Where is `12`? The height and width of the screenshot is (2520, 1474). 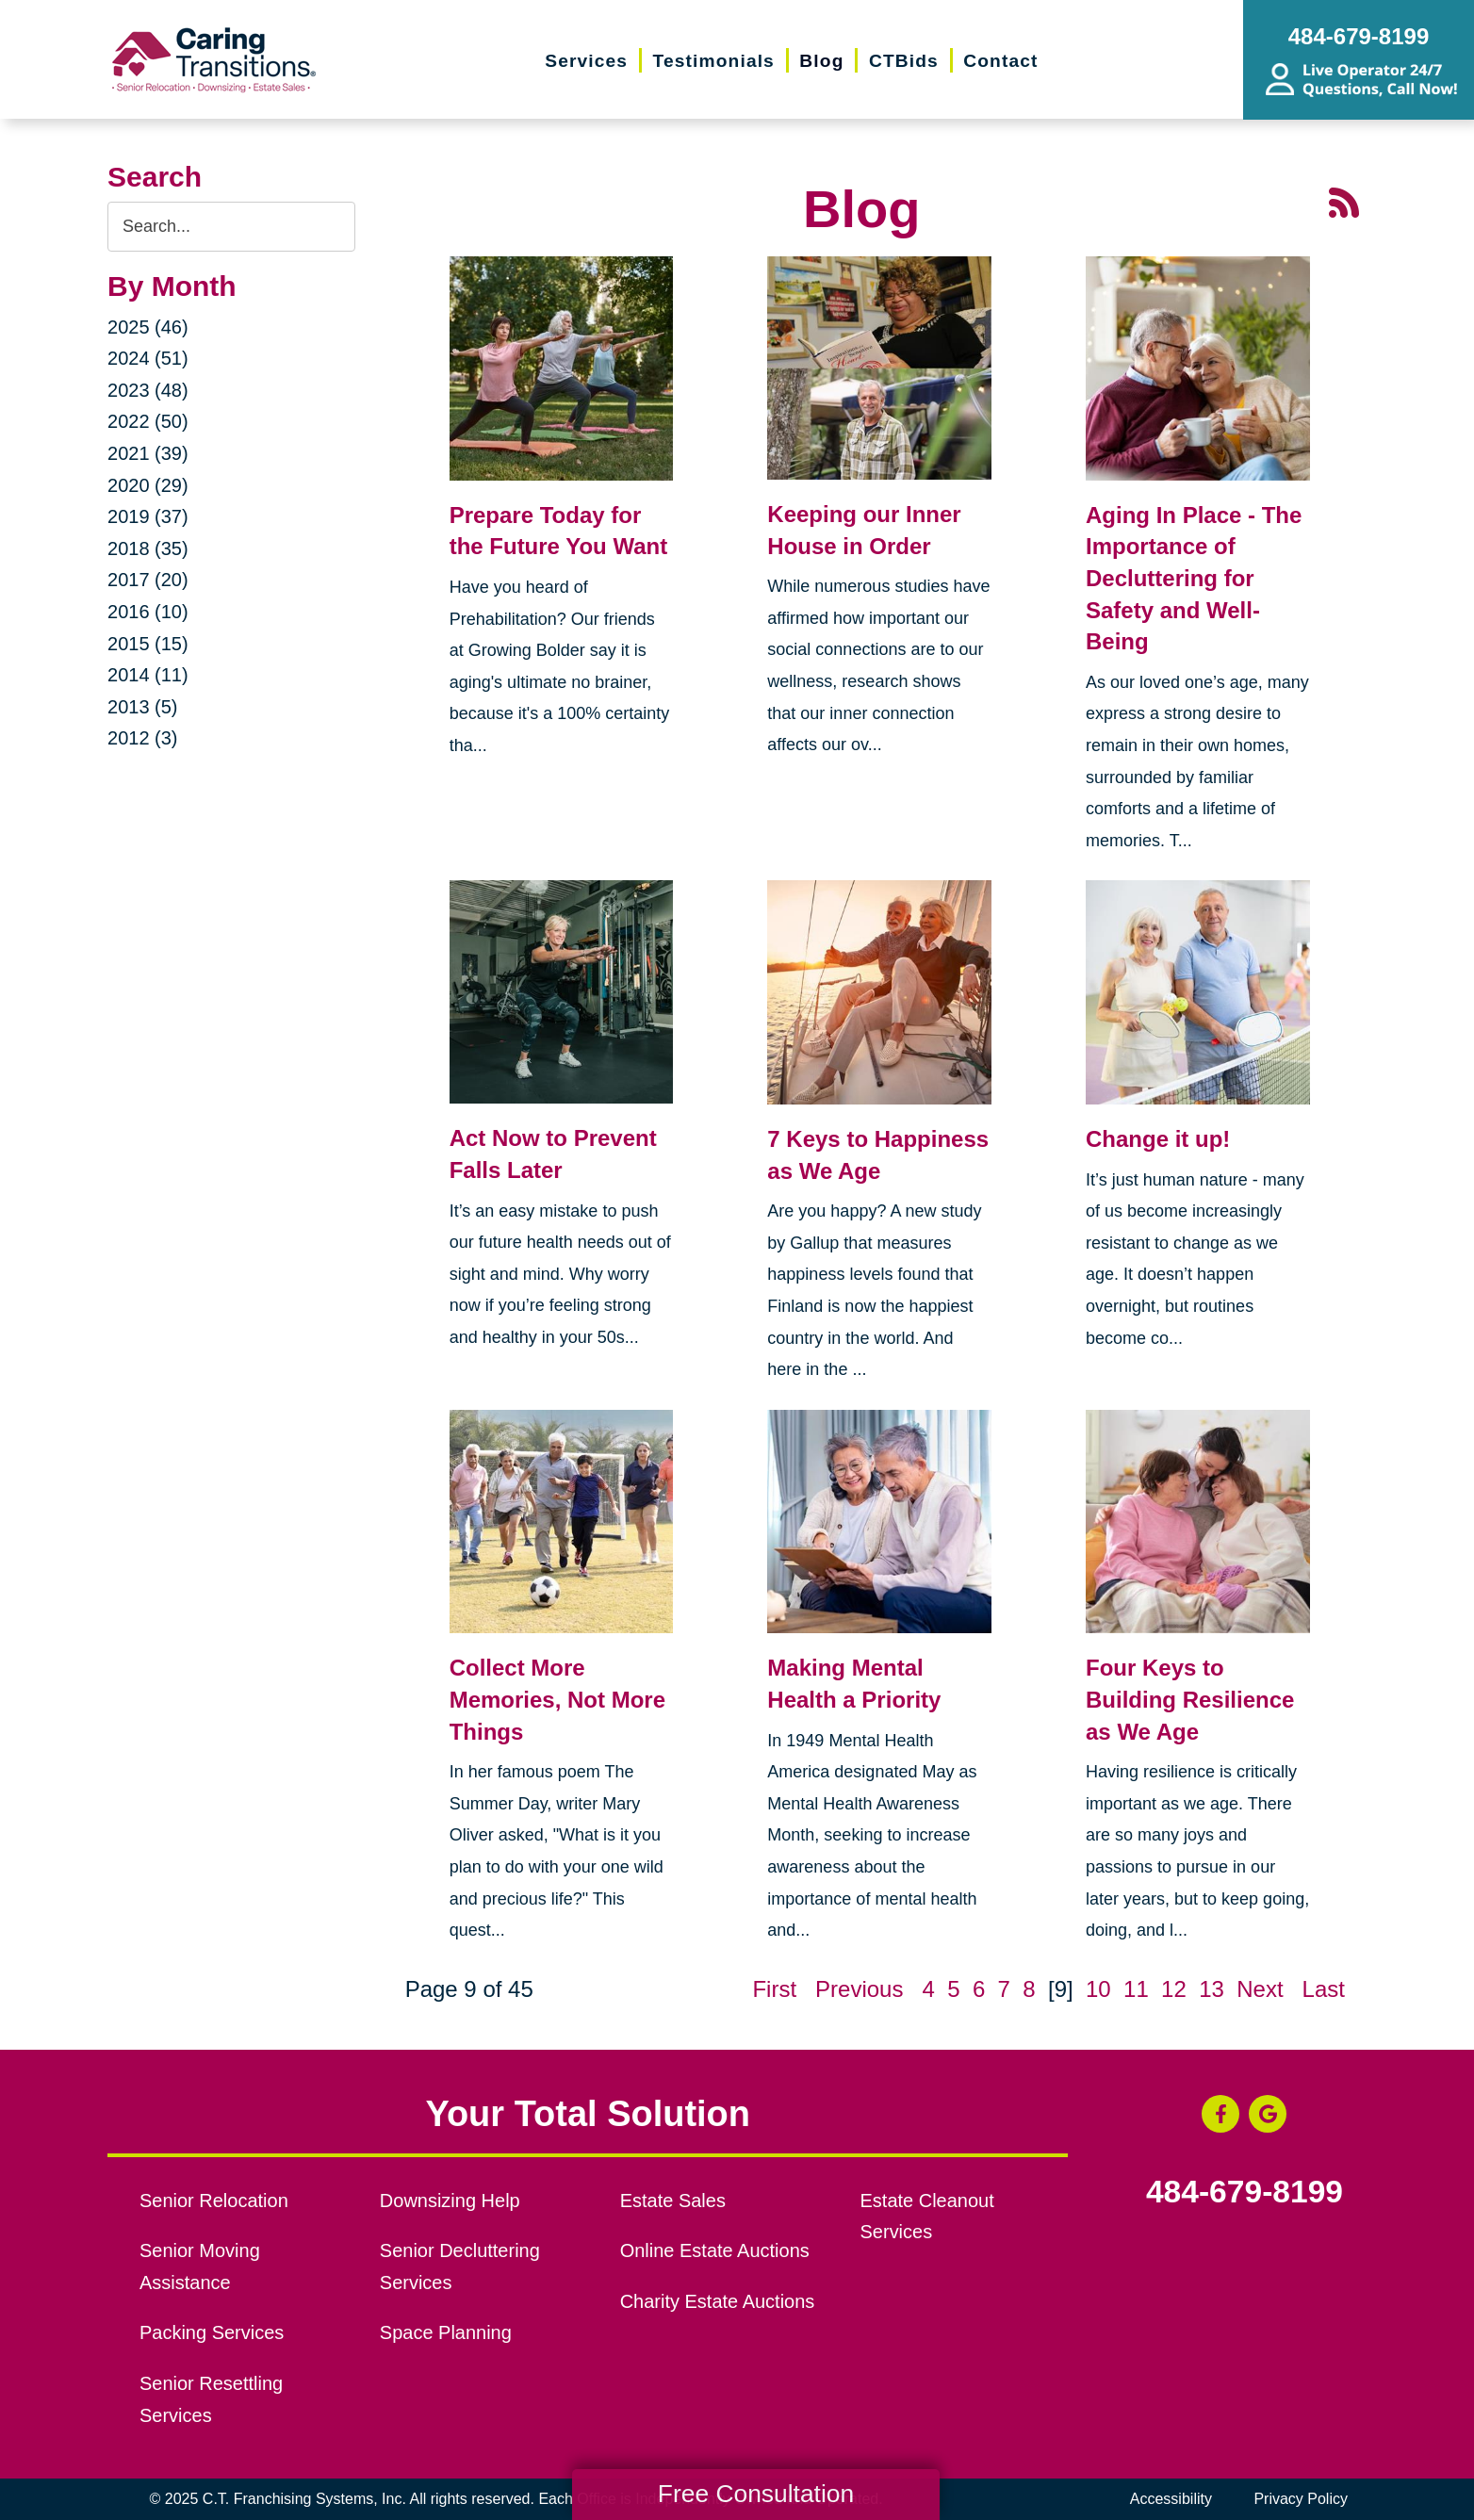
12 is located at coordinates (1174, 1989).